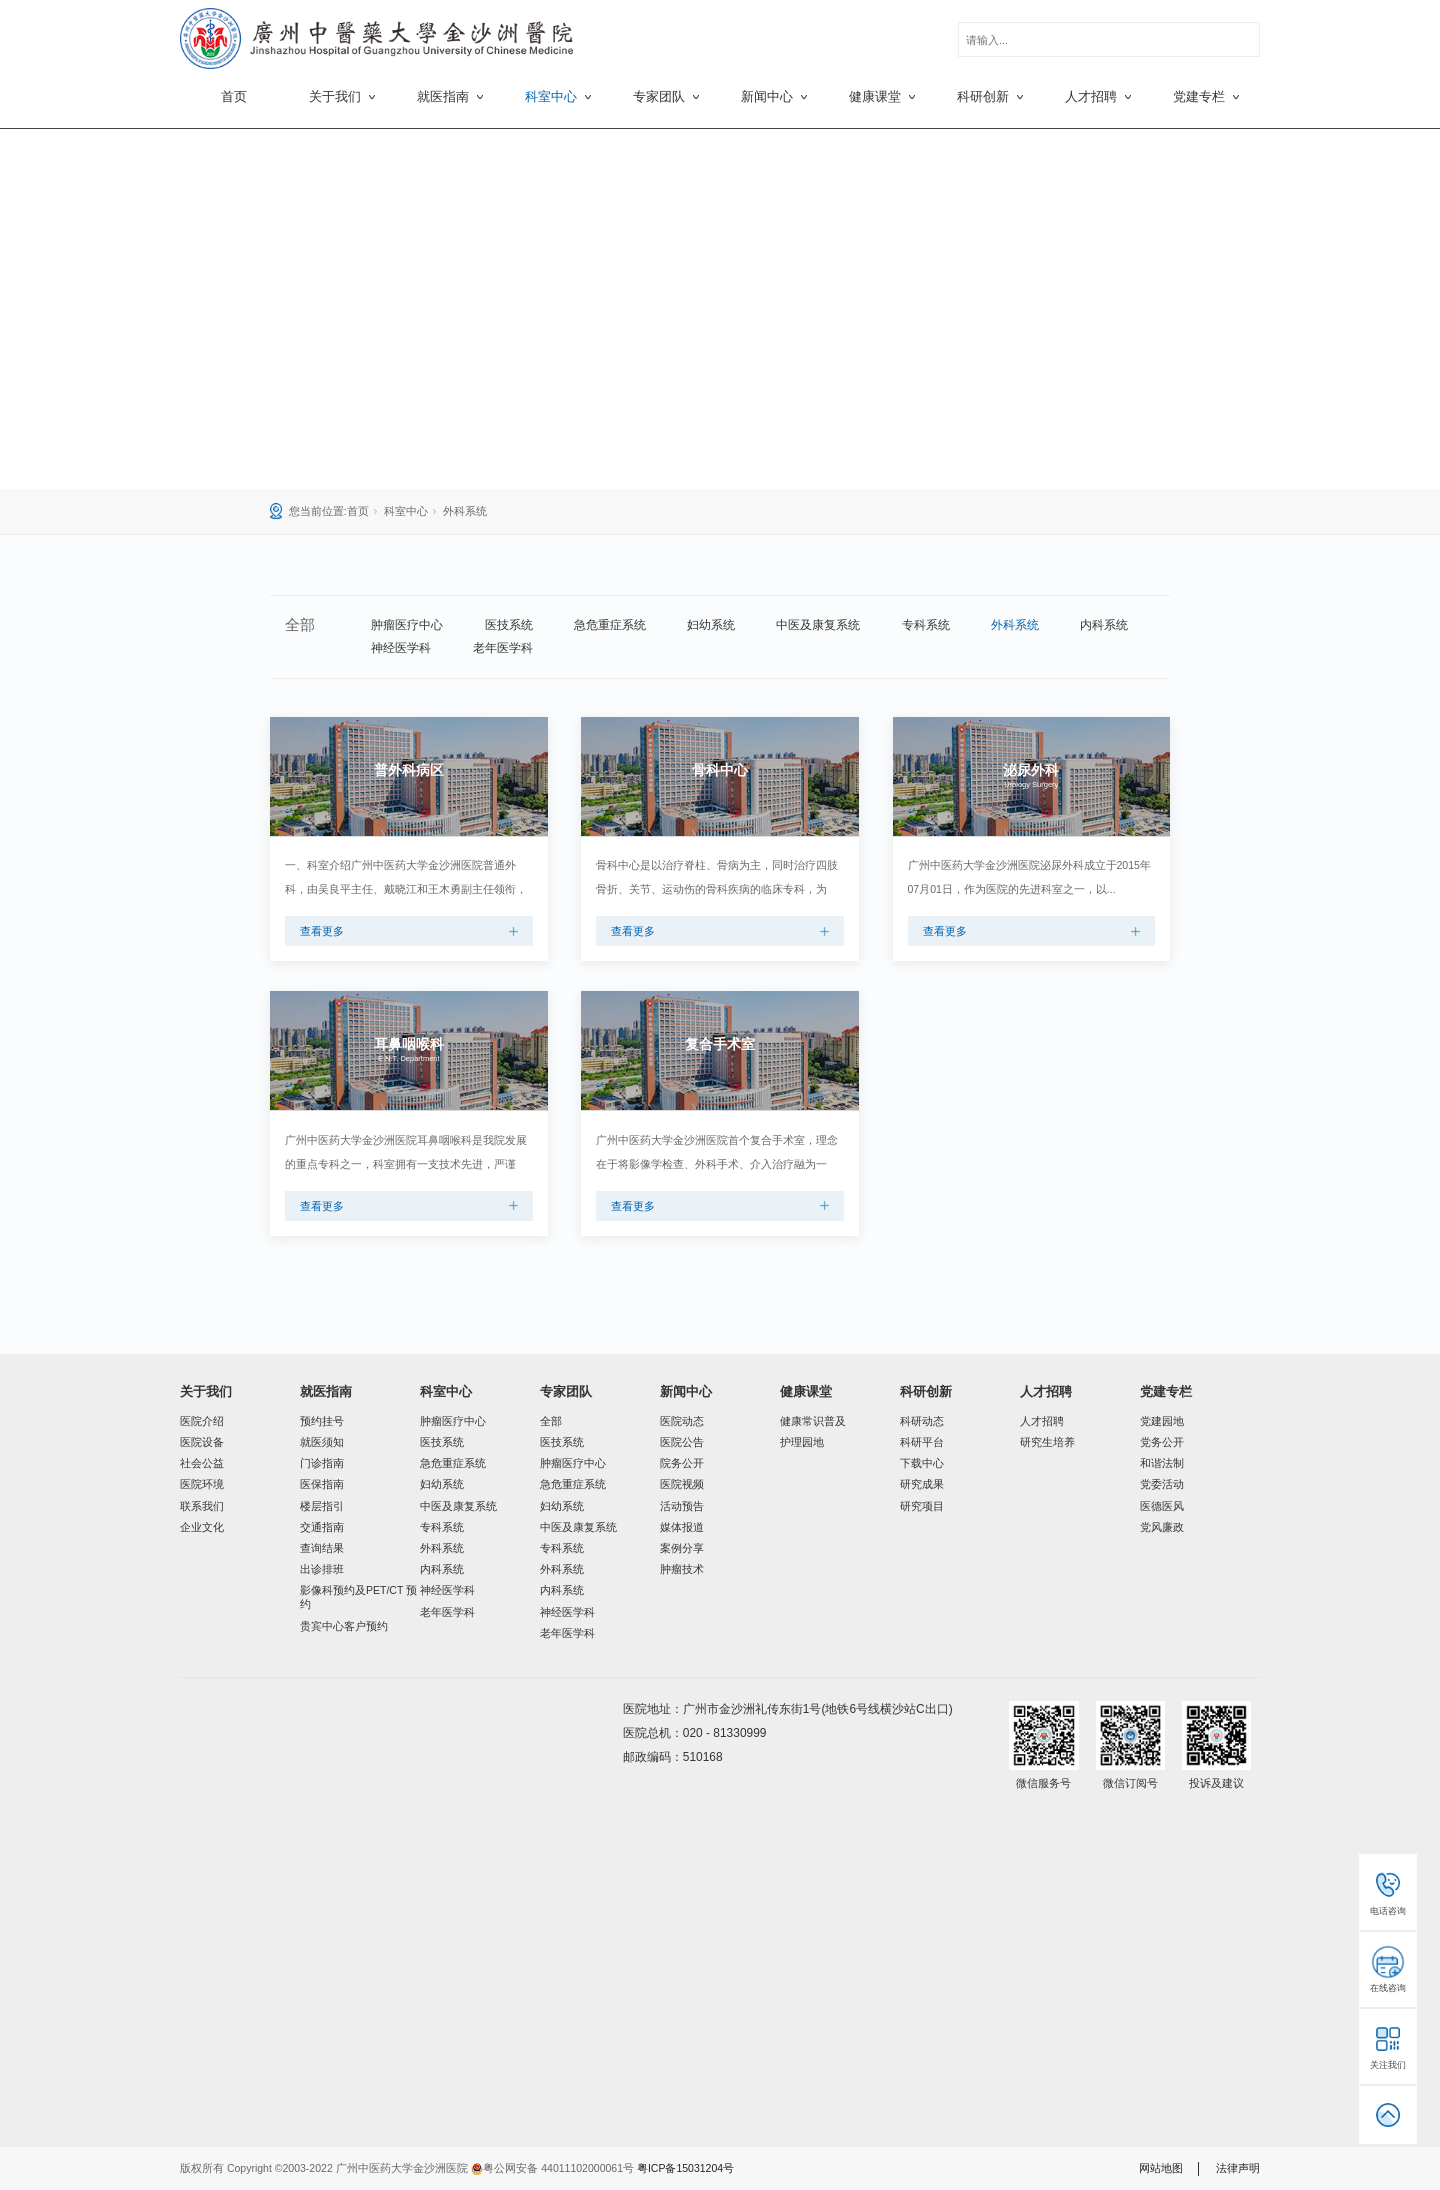 The height and width of the screenshot is (2190, 1440). What do you see at coordinates (1046, 1391) in the screenshot?
I see `人才招聘` at bounding box center [1046, 1391].